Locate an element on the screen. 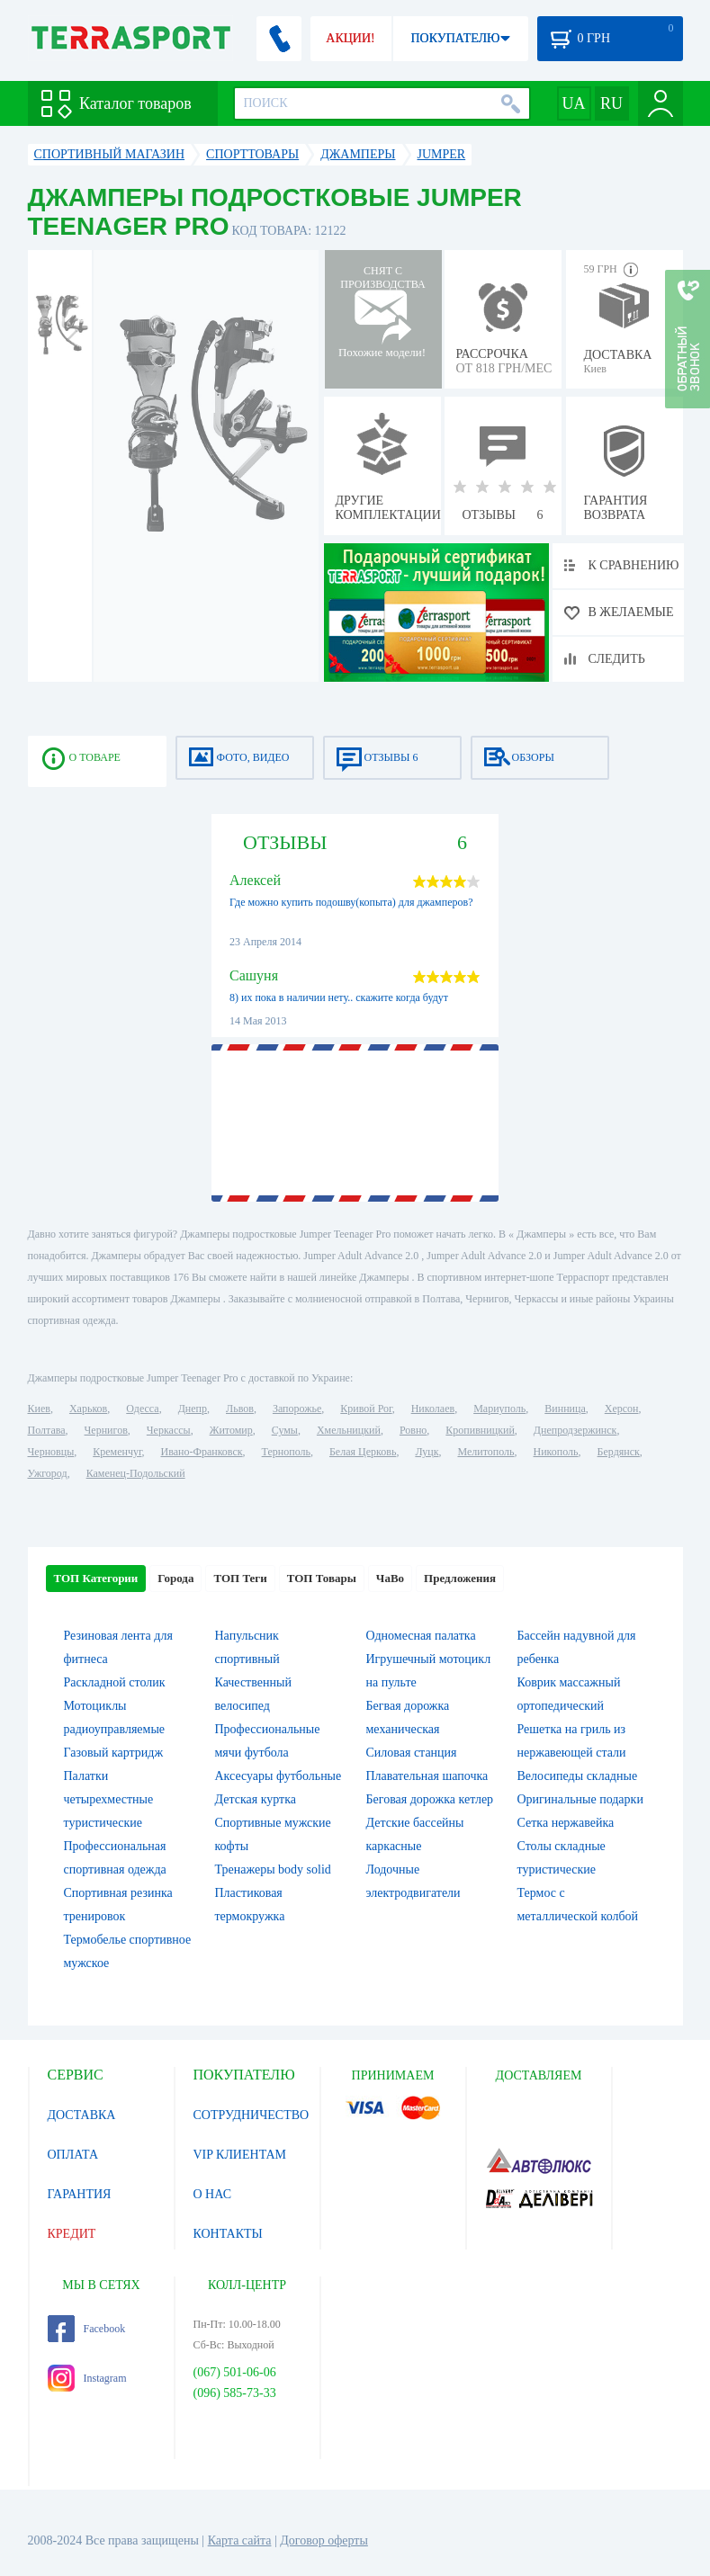  Детская куртка is located at coordinates (256, 1799).